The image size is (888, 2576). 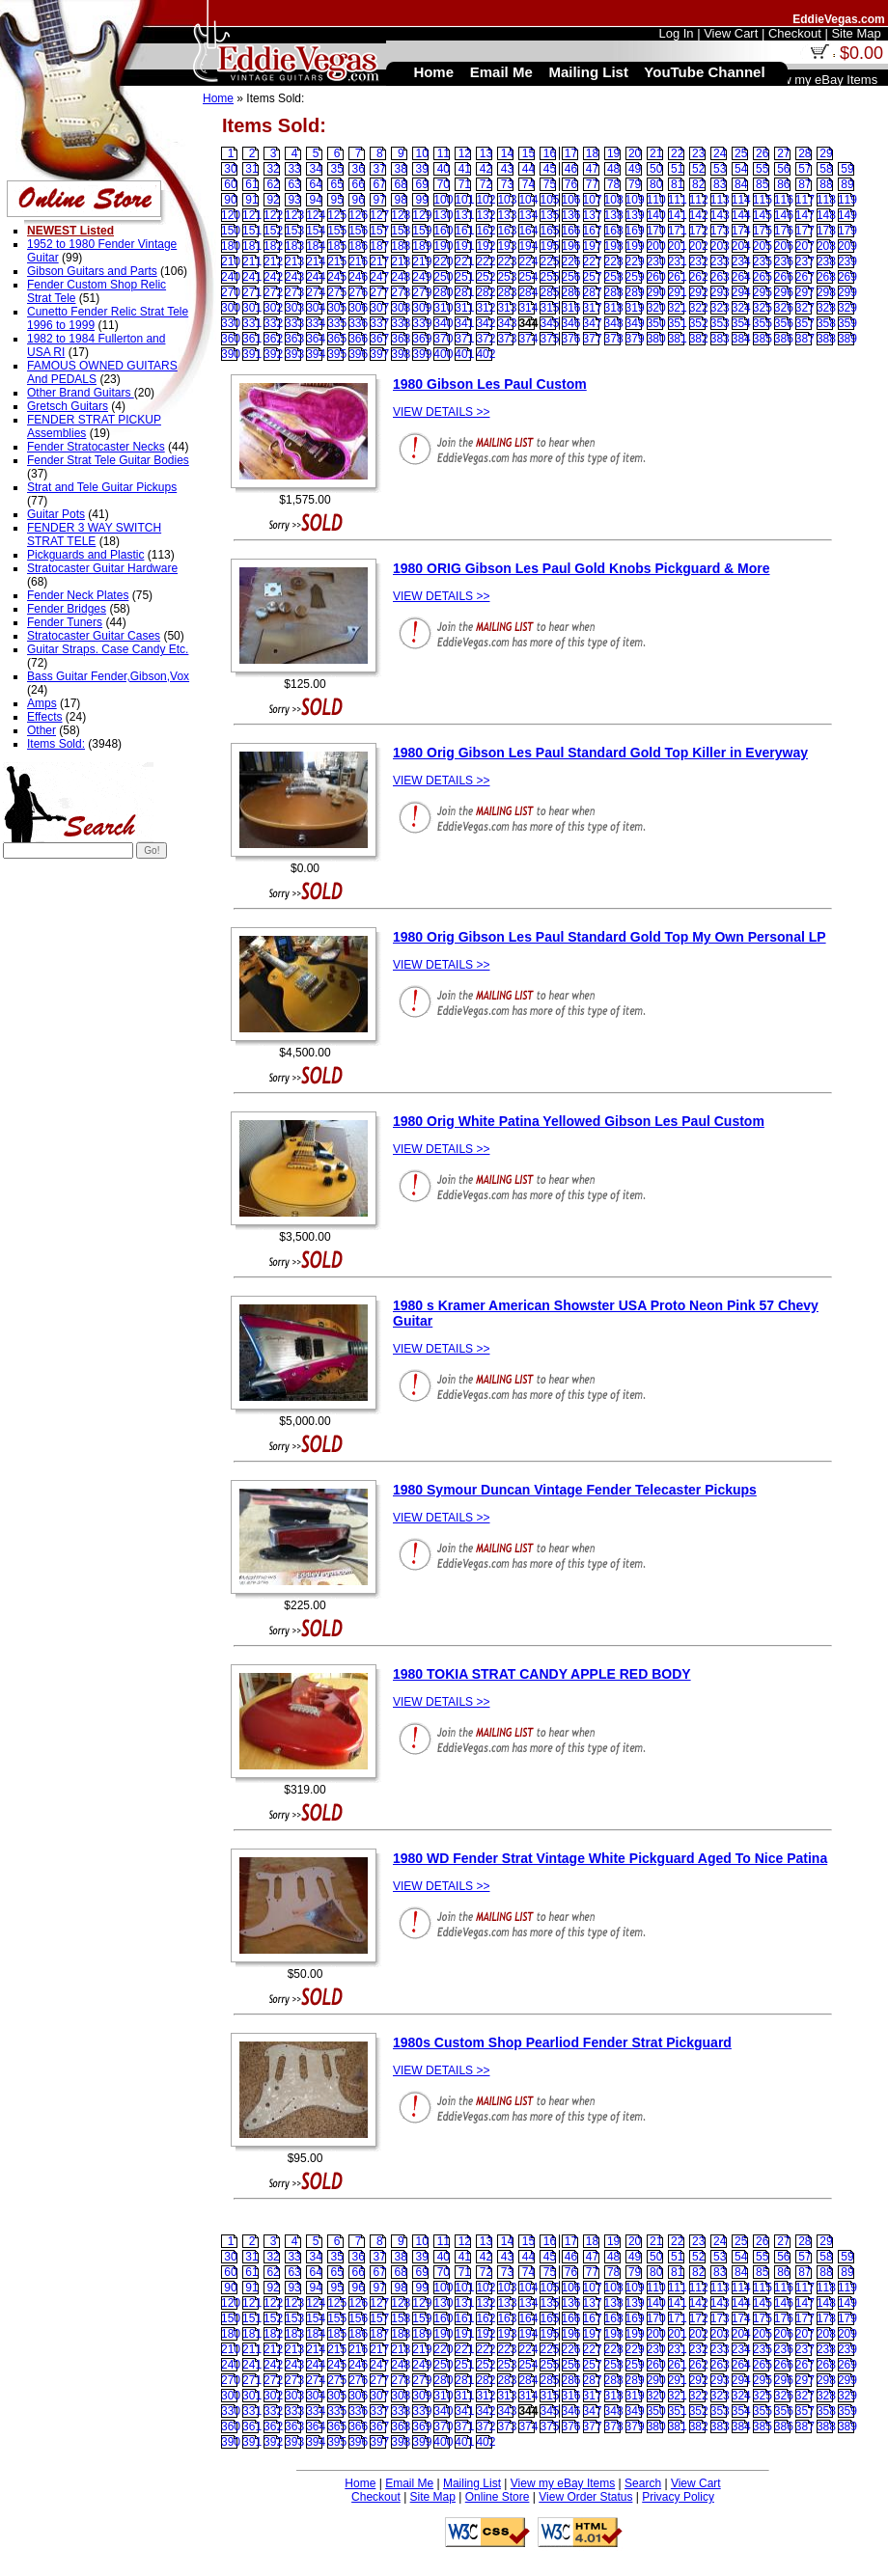 What do you see at coordinates (783, 277) in the screenshot?
I see `266` at bounding box center [783, 277].